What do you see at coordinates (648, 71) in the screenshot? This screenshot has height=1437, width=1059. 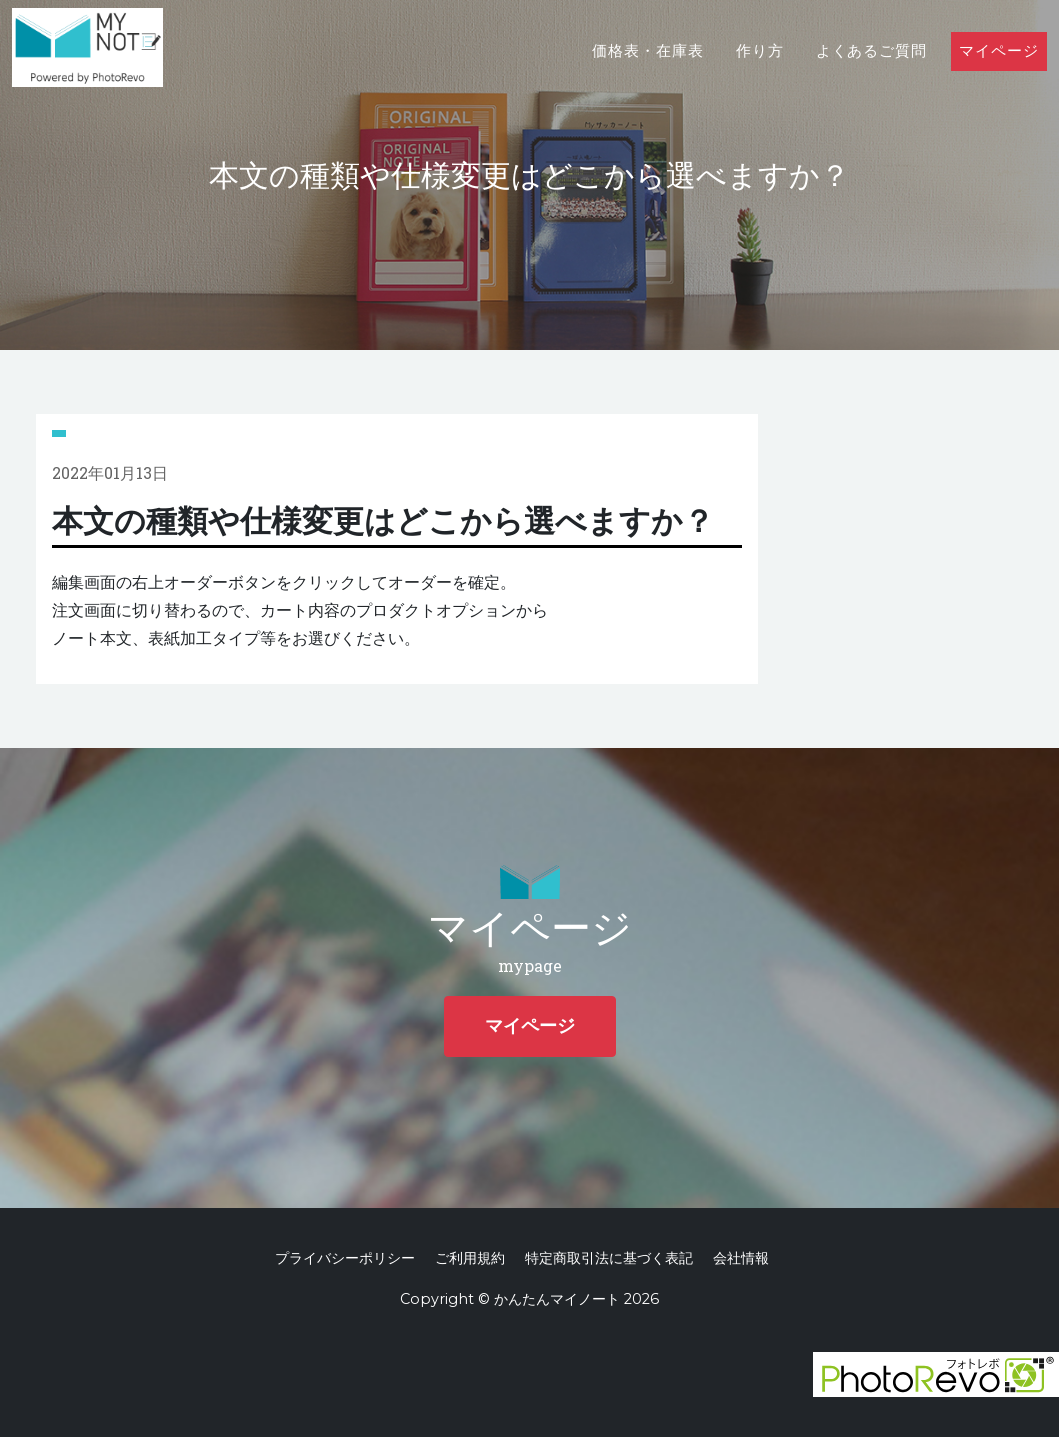 I see `価格表・在庫表` at bounding box center [648, 71].